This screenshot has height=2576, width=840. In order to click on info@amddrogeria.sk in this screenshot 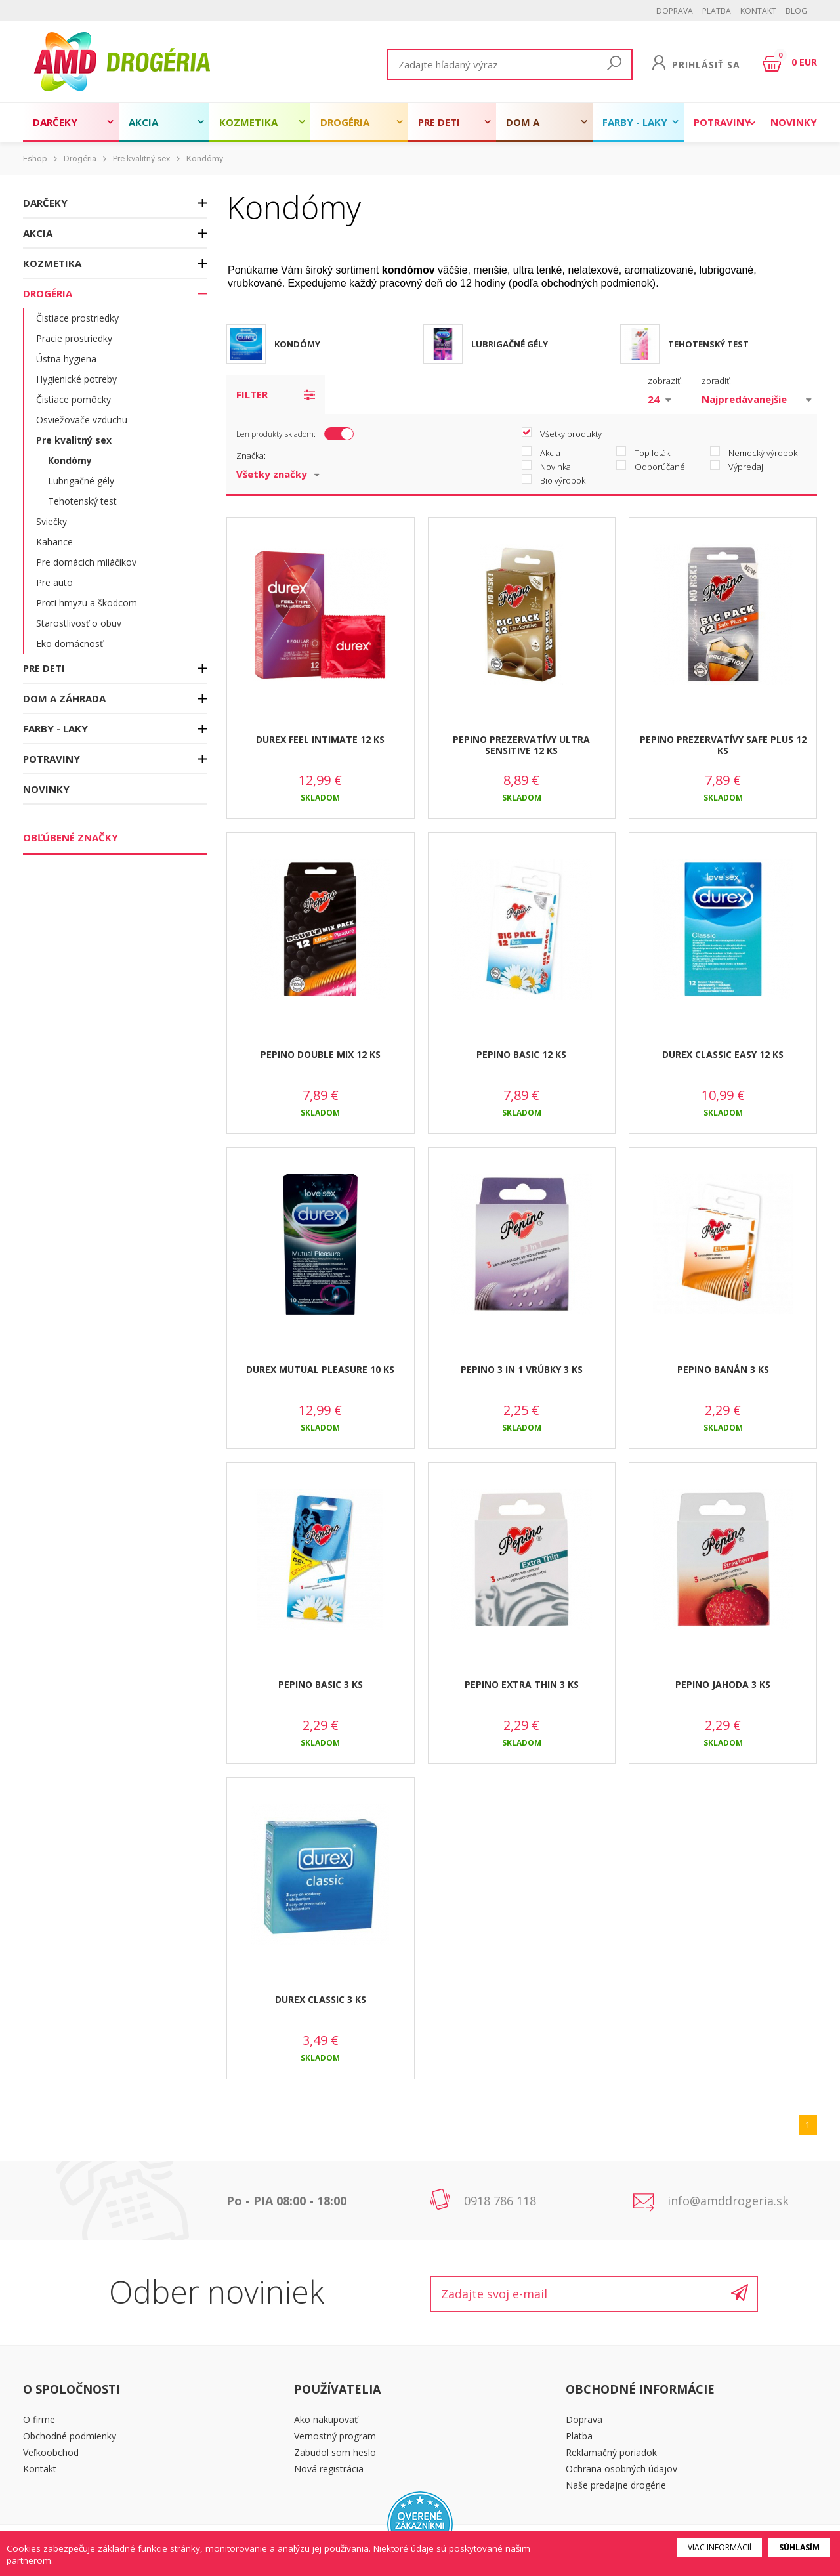, I will do `click(728, 2200)`.